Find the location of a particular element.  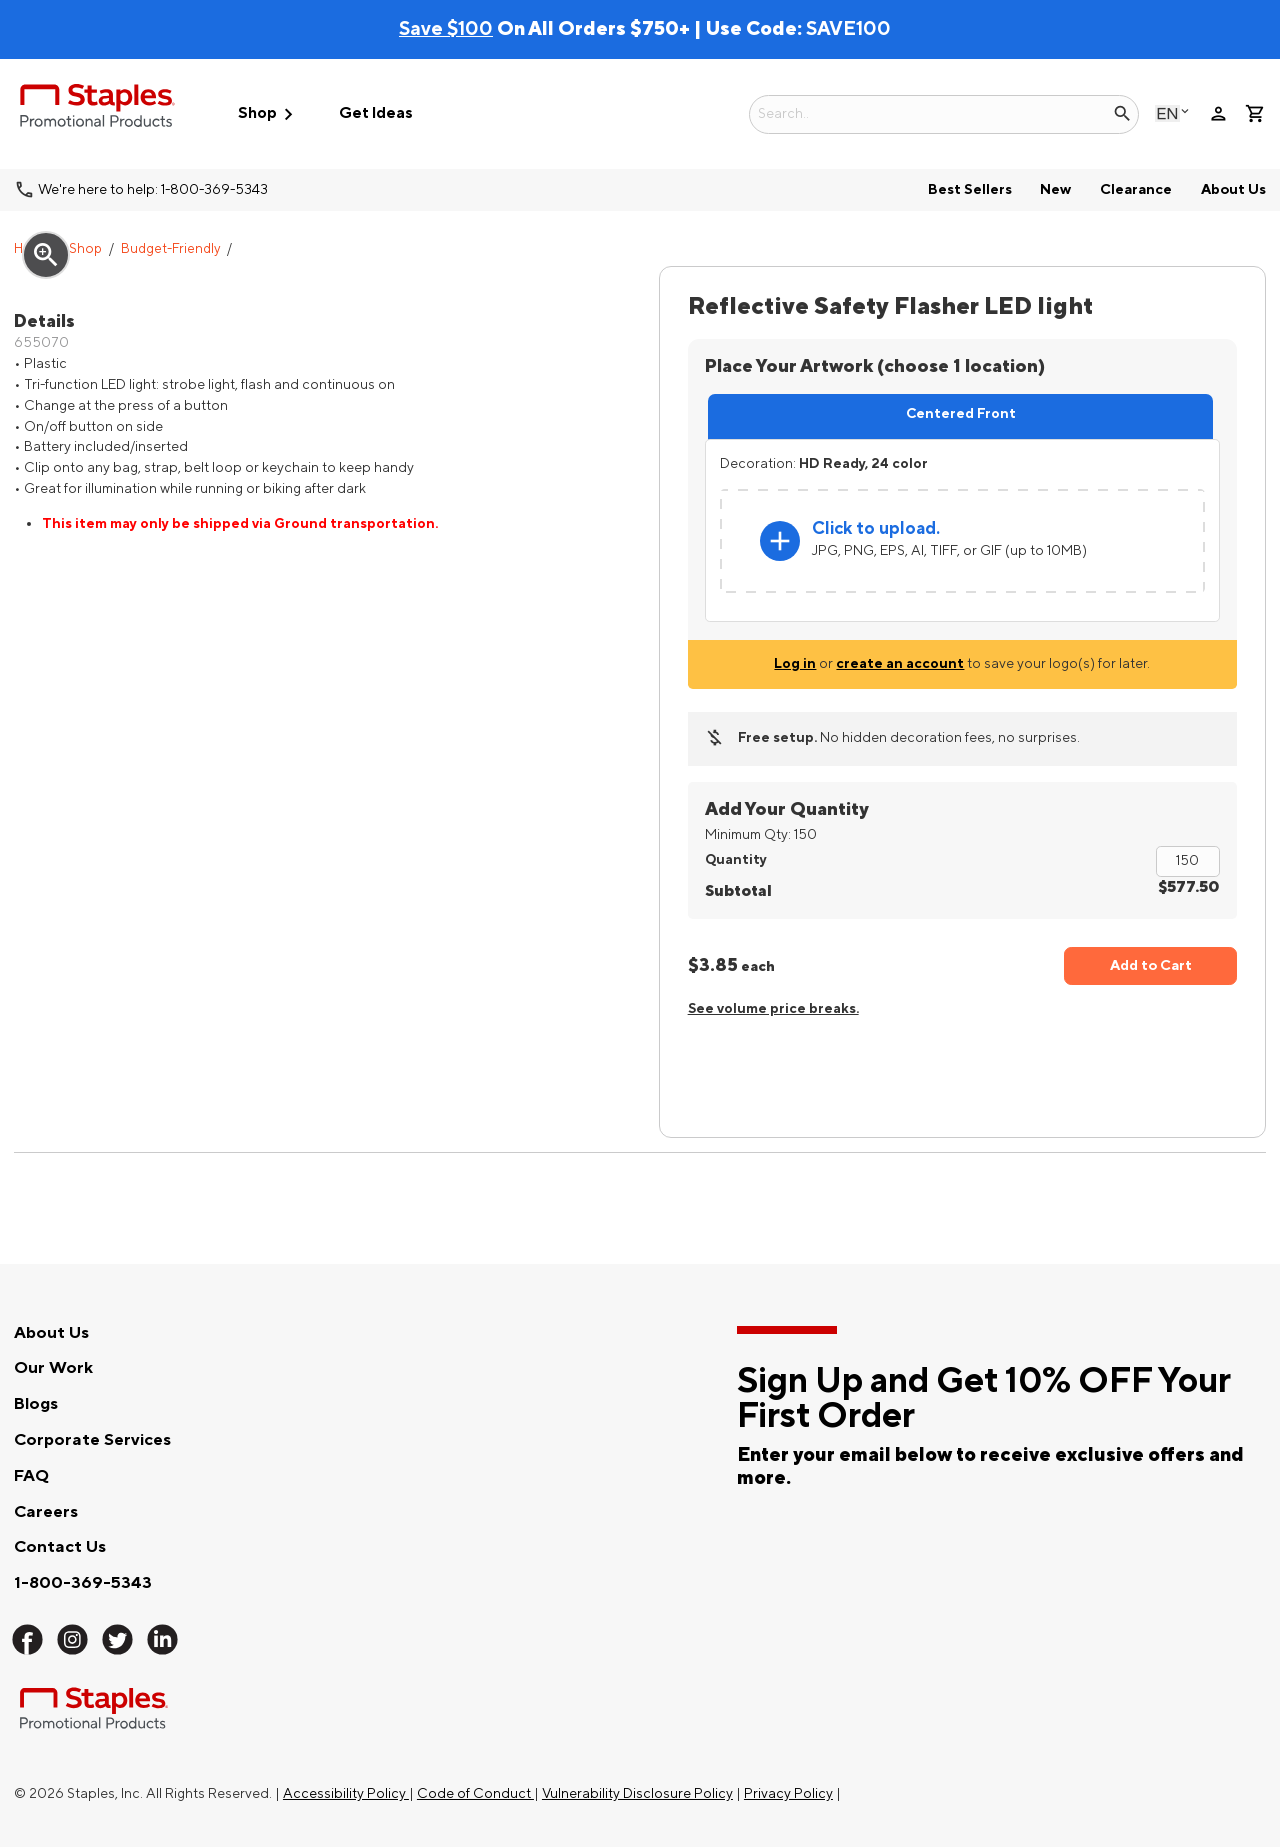

FAQ is located at coordinates (31, 1476).